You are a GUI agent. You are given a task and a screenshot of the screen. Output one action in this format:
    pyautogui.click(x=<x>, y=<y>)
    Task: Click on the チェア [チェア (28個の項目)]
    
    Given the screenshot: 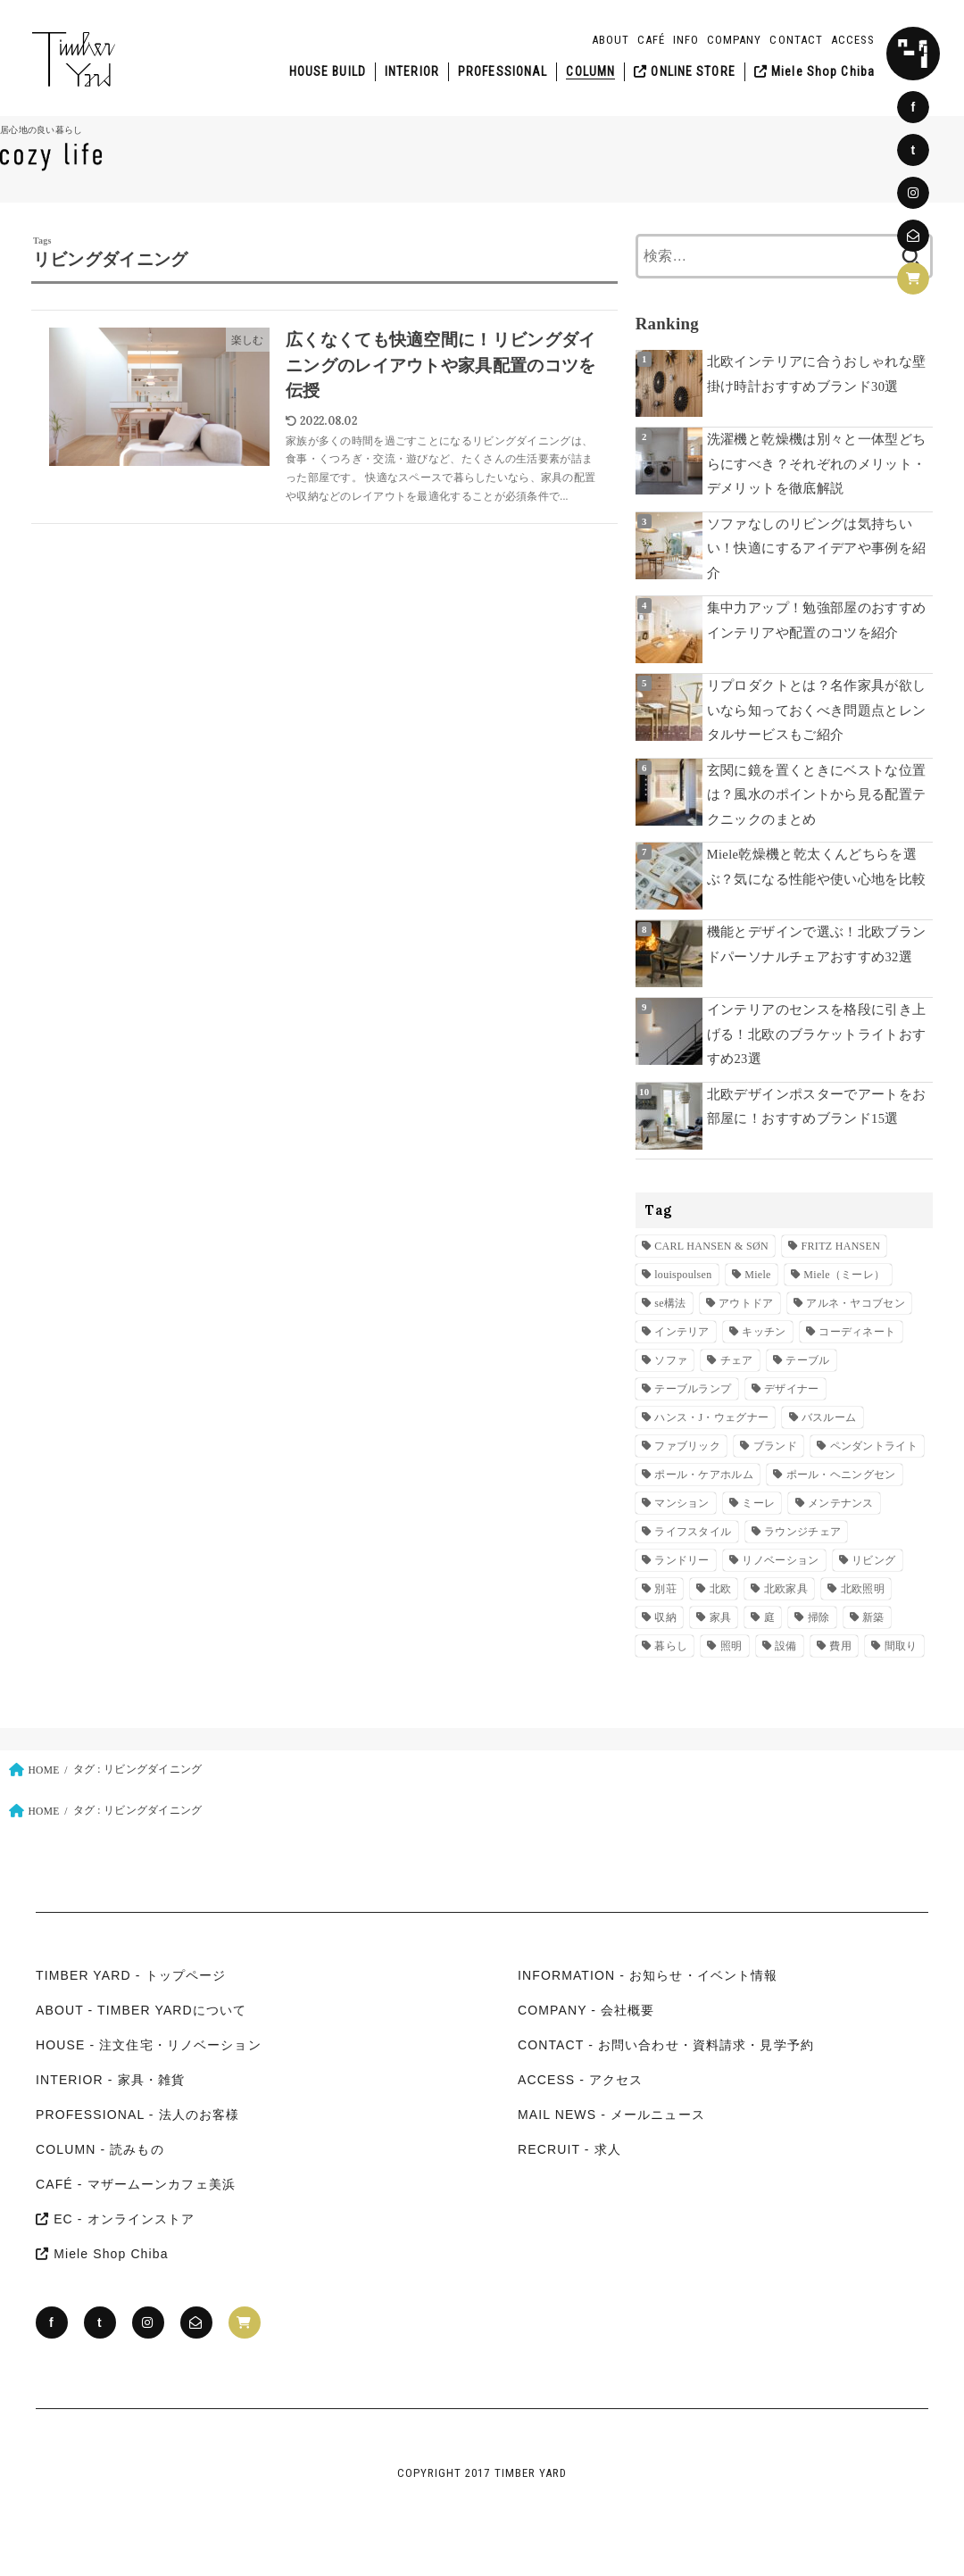 What is the action you would take?
    pyautogui.click(x=736, y=1360)
    